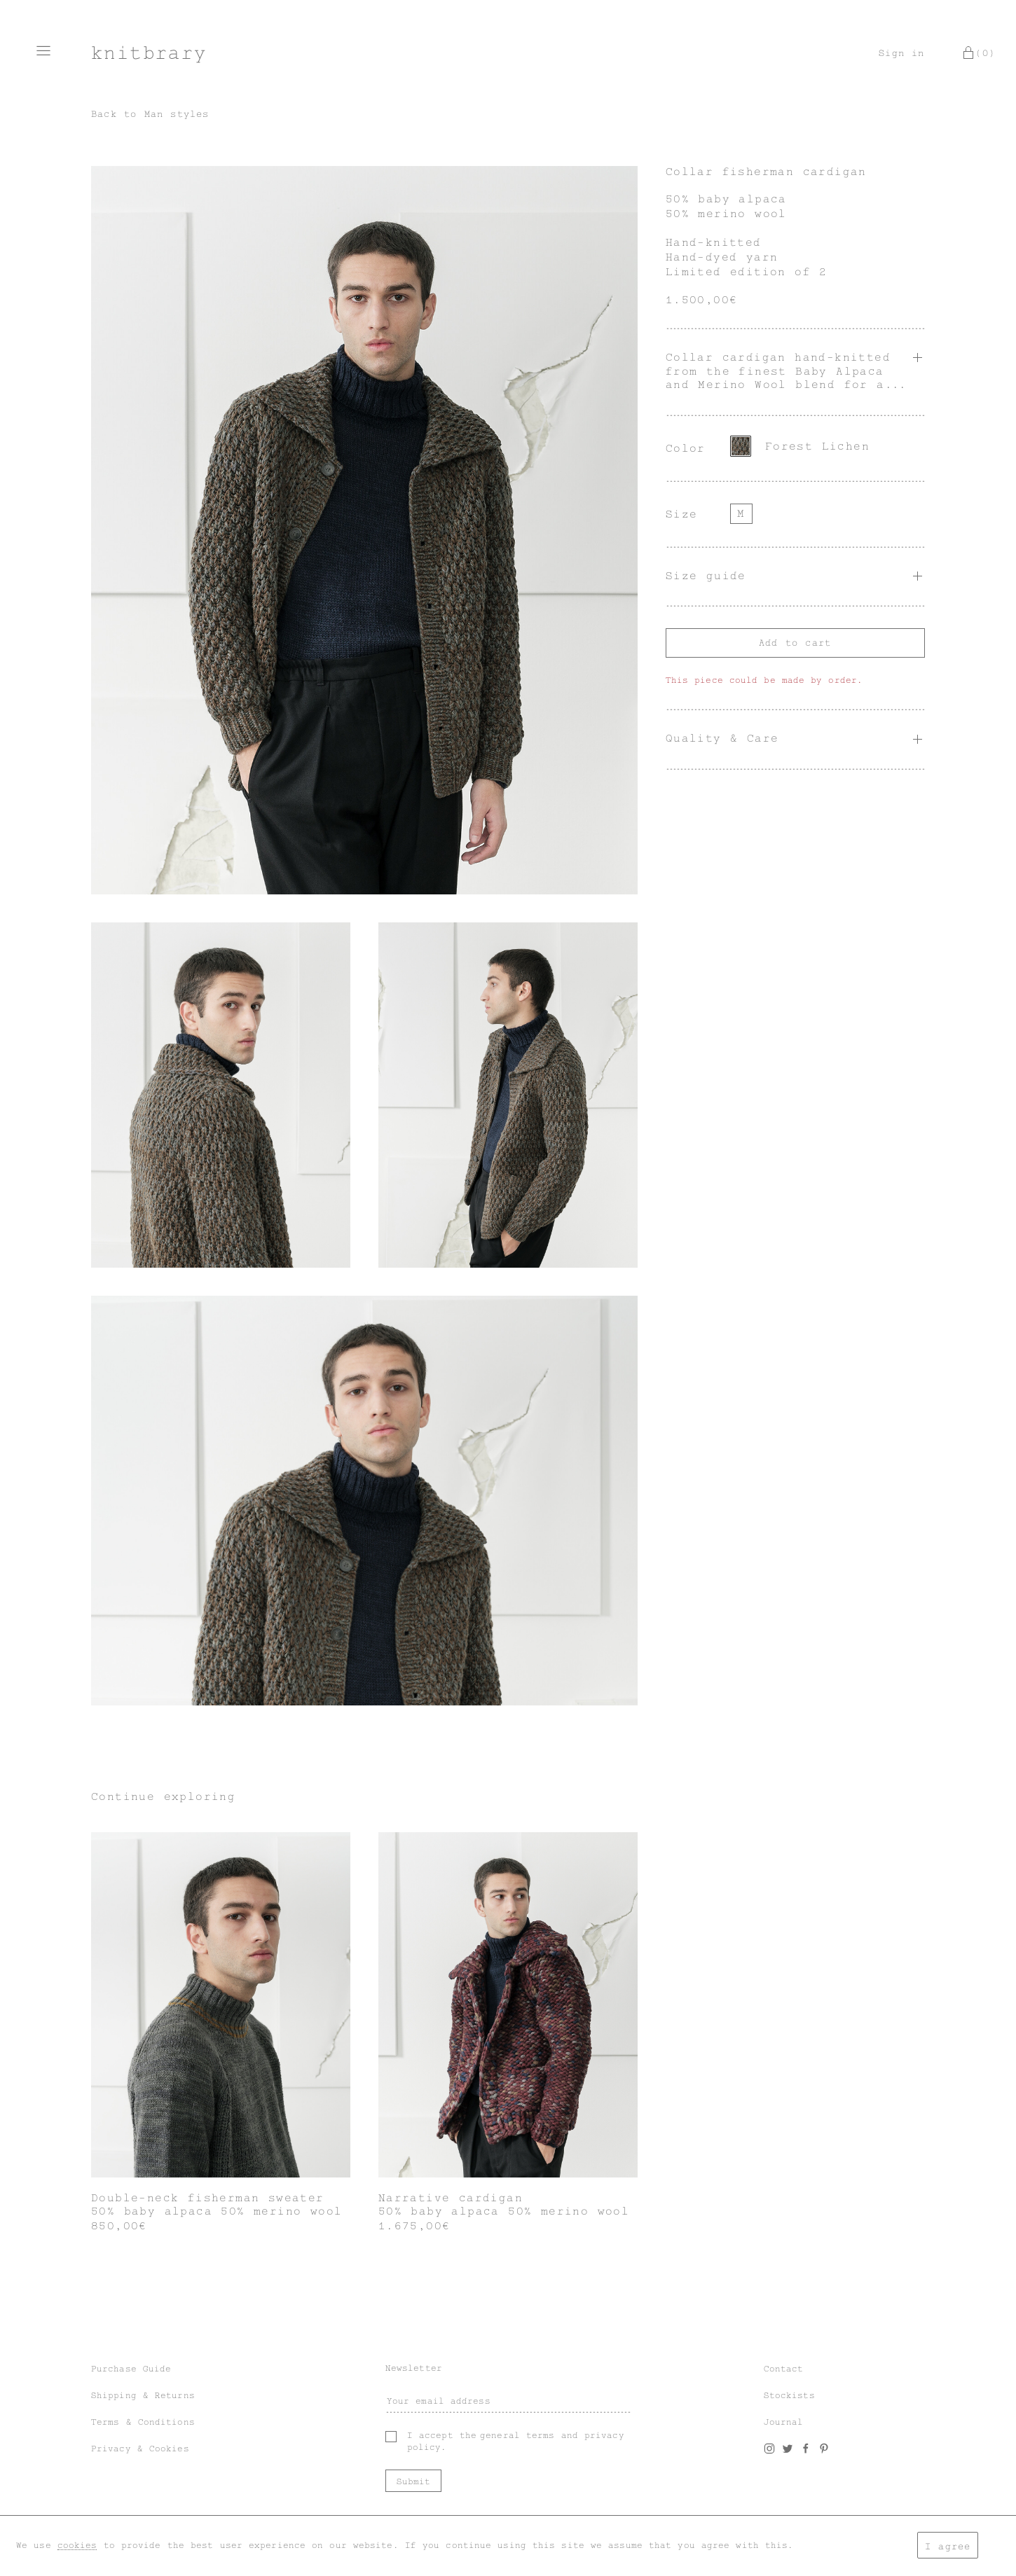 The height and width of the screenshot is (2576, 1016). I want to click on Journal, so click(784, 2422).